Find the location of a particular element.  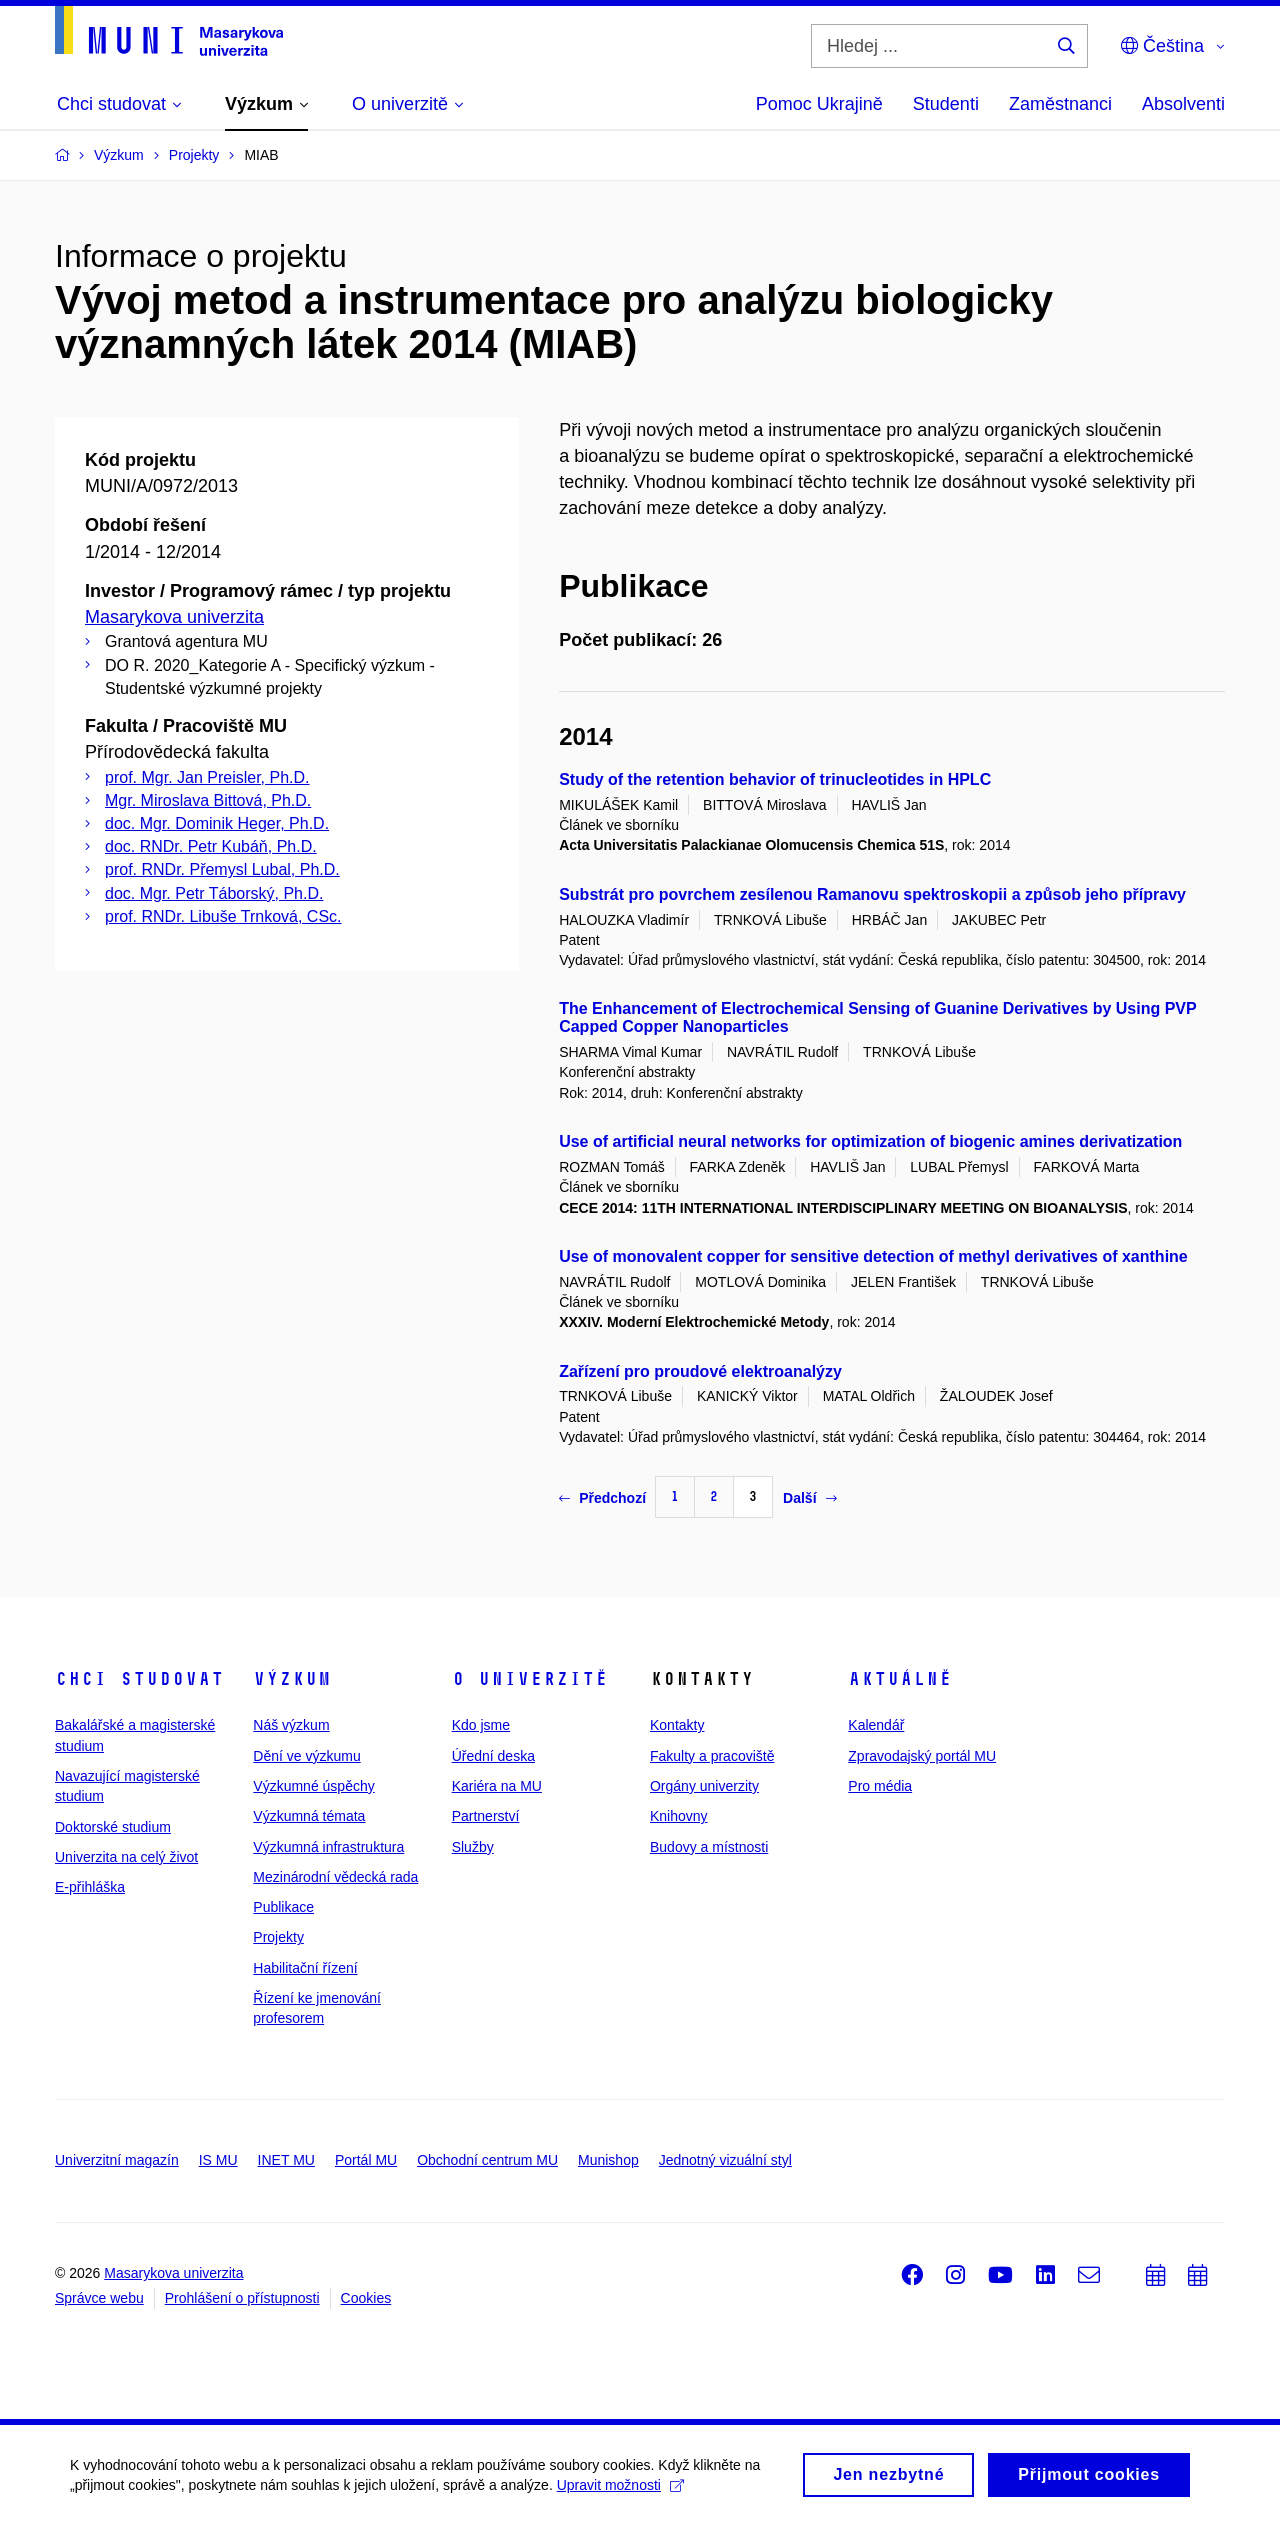

Fakulty a pracoviště is located at coordinates (712, 1756).